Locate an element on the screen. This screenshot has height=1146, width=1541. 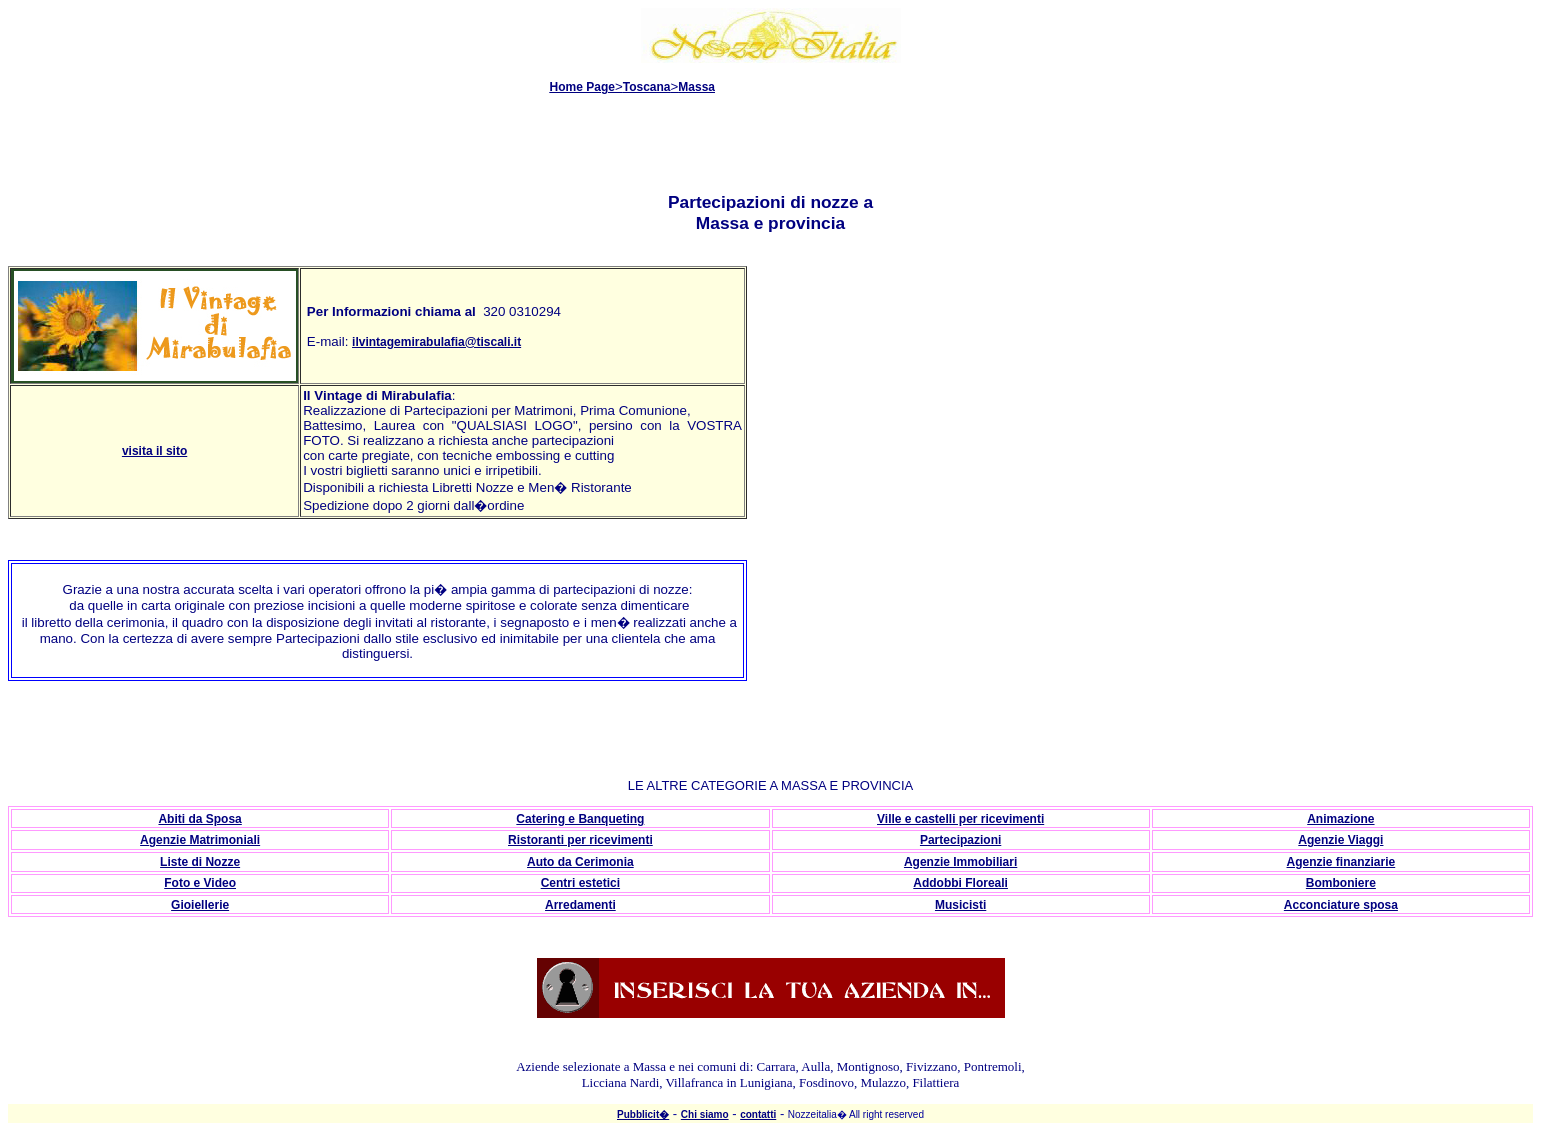
ilvintagemirabulafia@tiscali.it is located at coordinates (436, 342).